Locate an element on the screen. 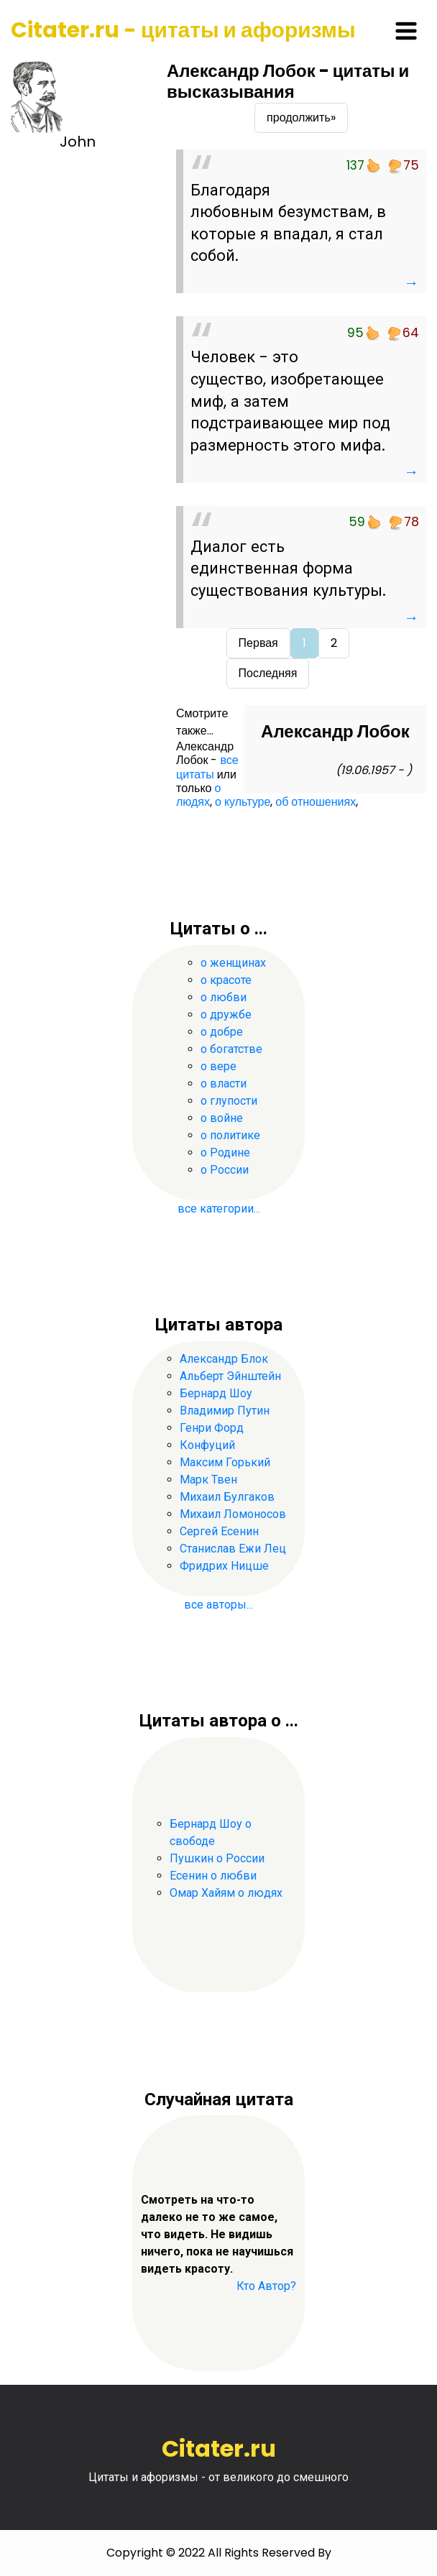 The height and width of the screenshot is (2576, 437). Александр Блок is located at coordinates (224, 1359).